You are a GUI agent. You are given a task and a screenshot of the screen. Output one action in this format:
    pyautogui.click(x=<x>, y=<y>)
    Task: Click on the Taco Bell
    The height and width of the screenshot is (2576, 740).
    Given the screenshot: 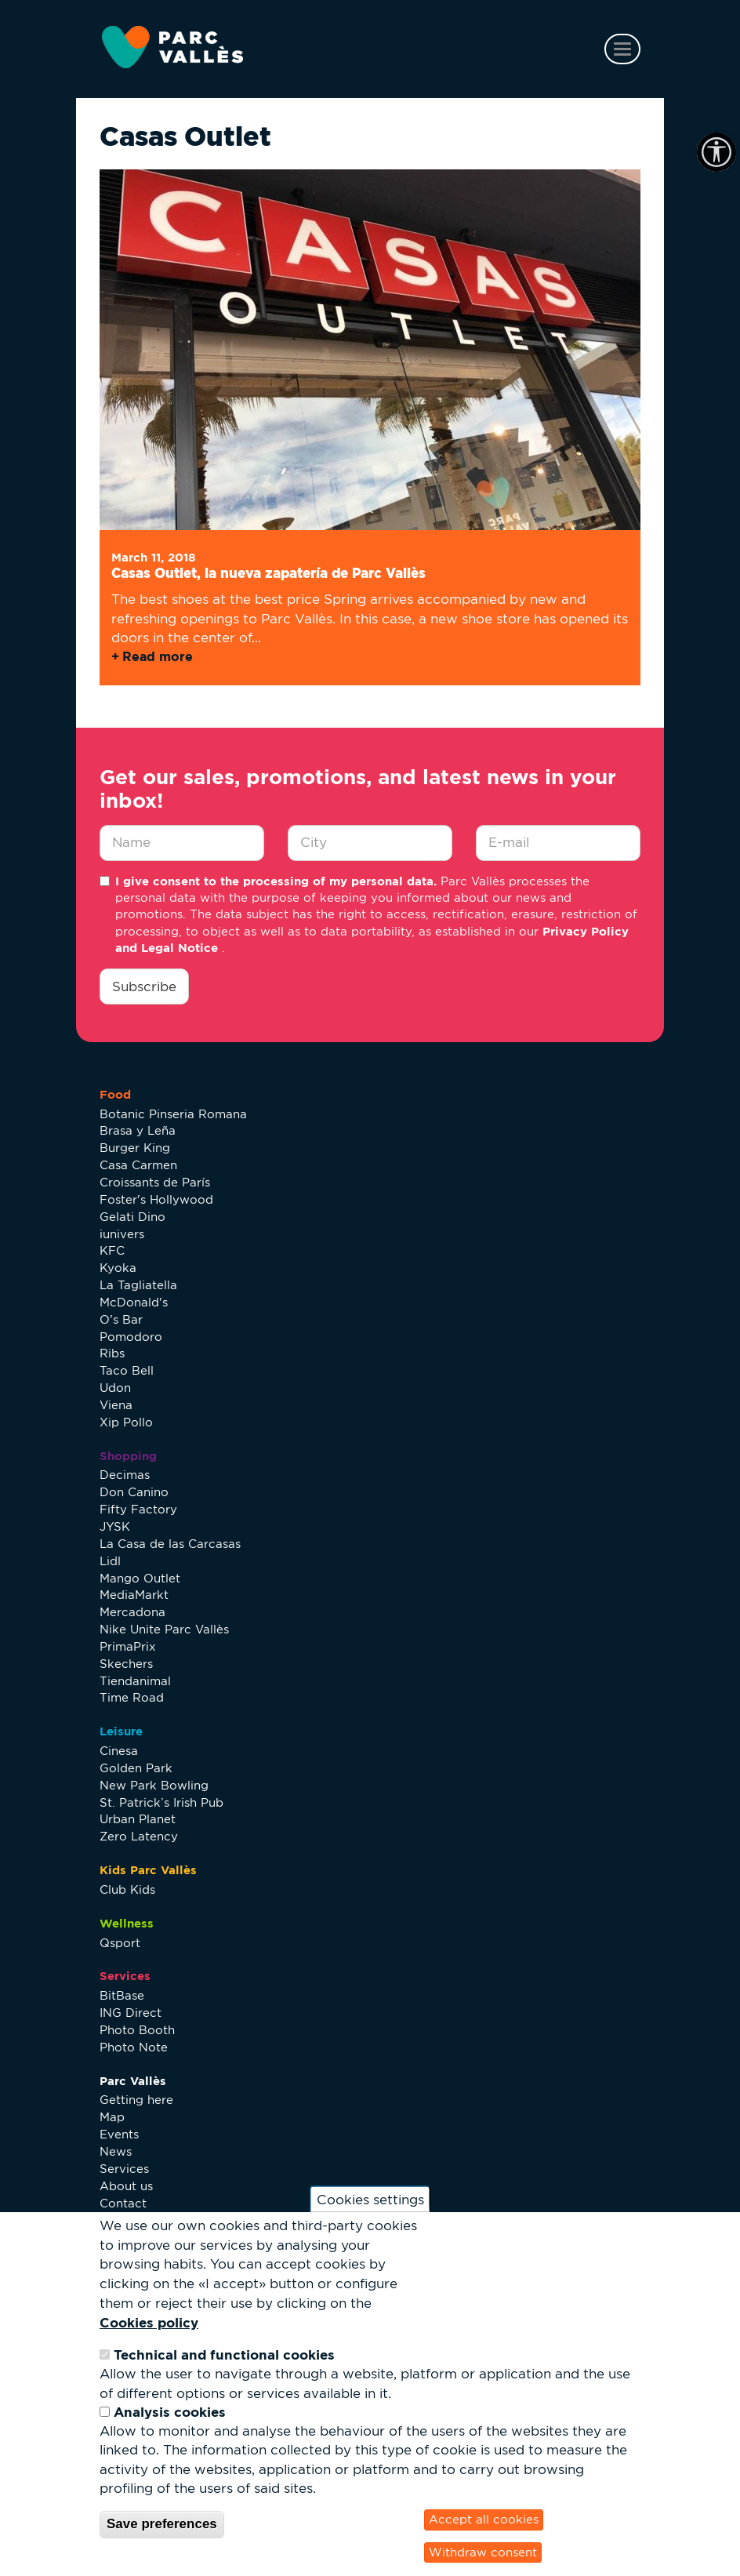 What is the action you would take?
    pyautogui.click(x=127, y=1370)
    